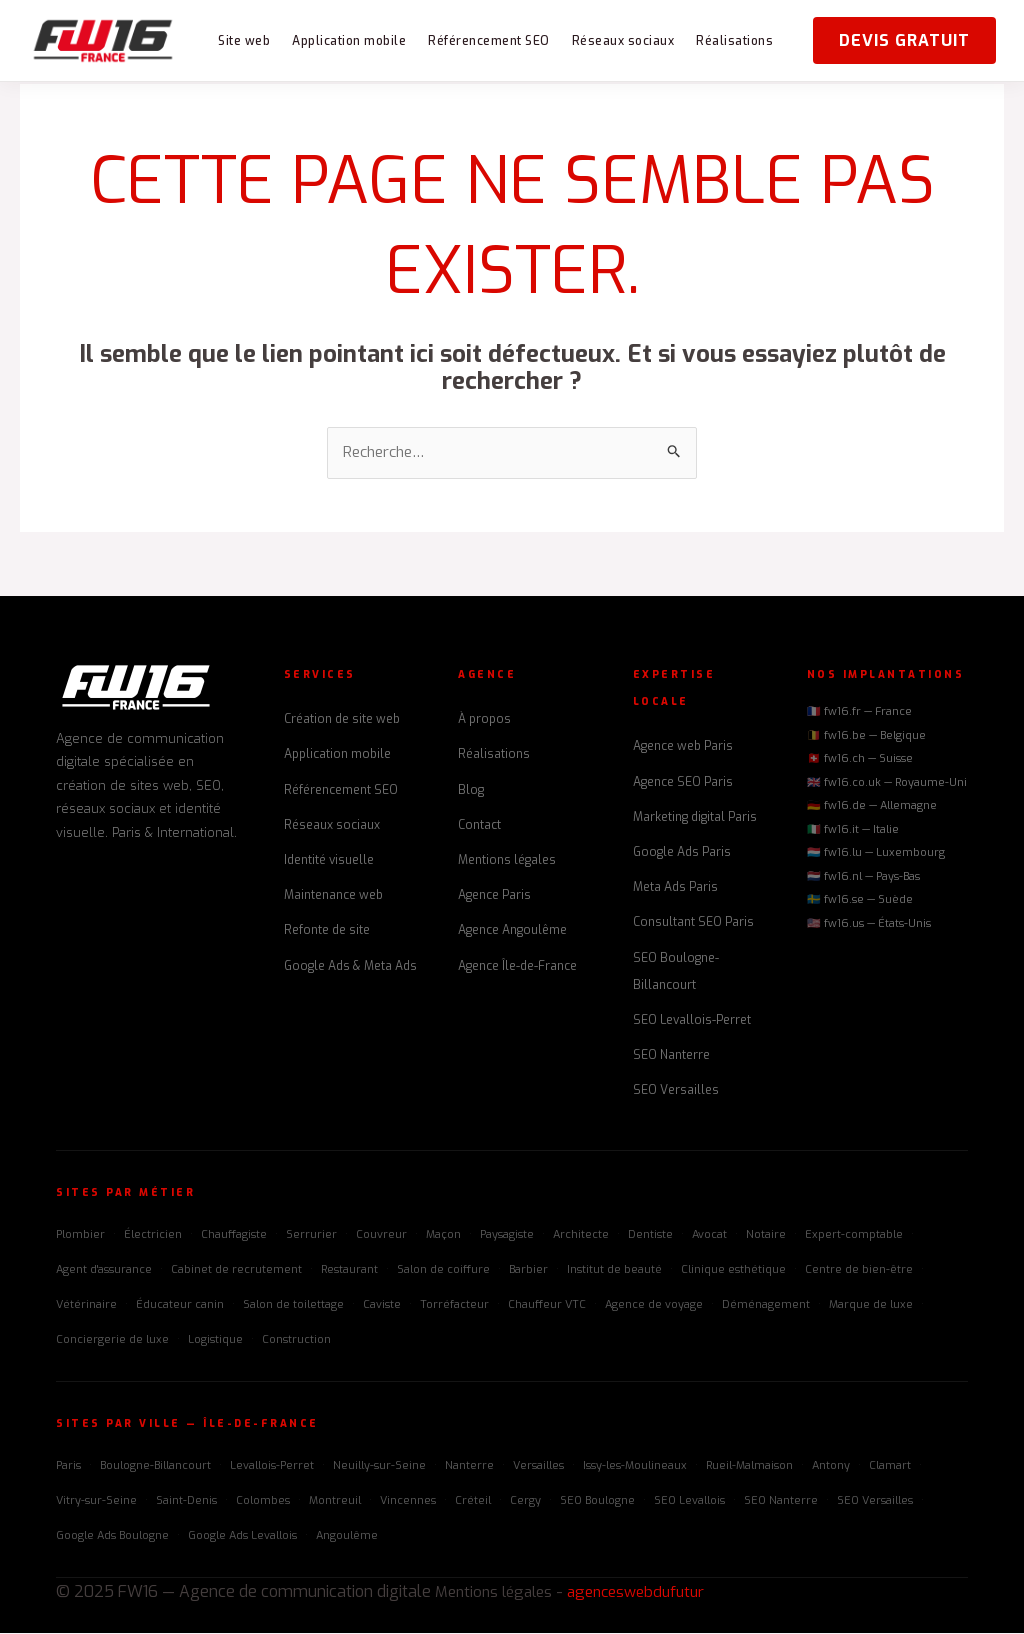 The width and height of the screenshot is (1024, 1634). I want to click on Logistique, so click(215, 1341).